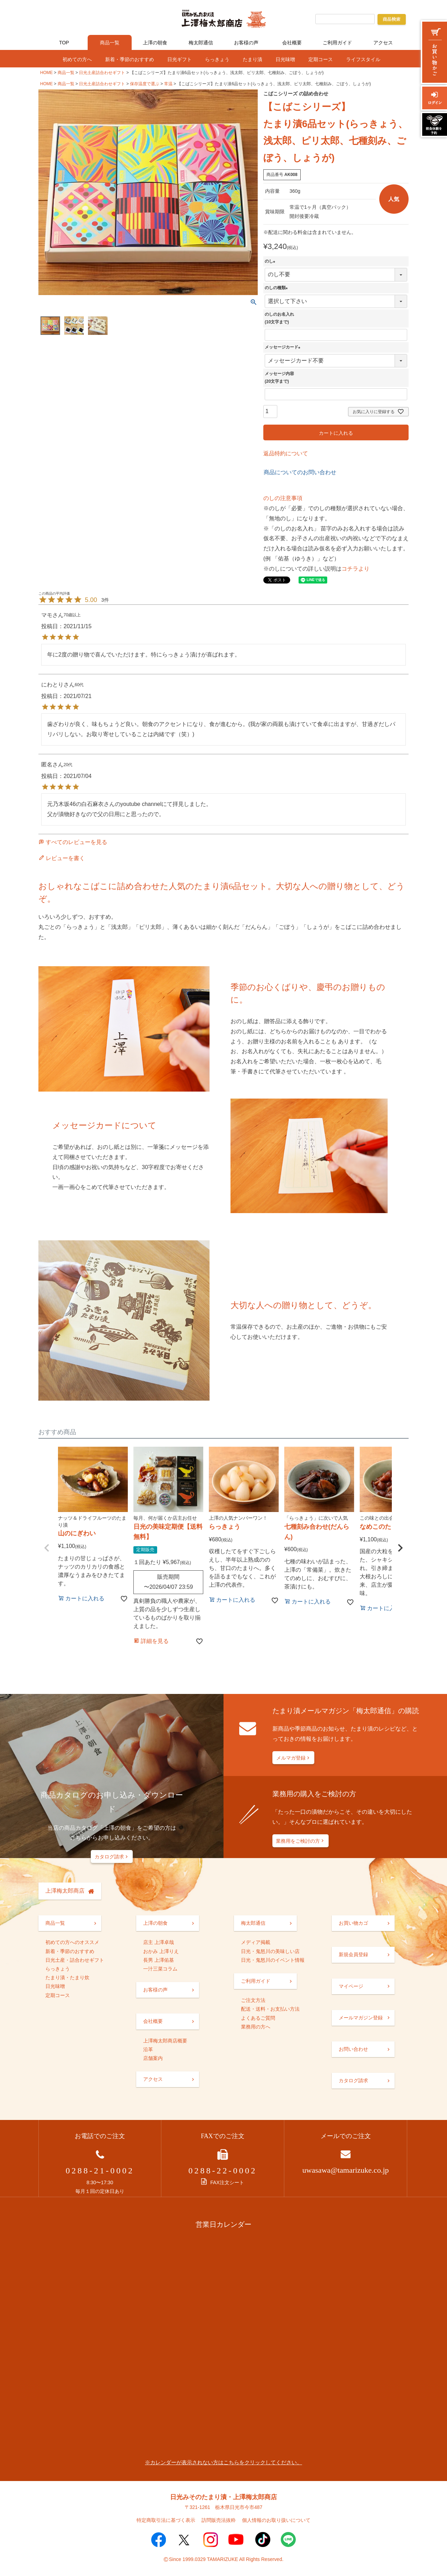 Image resolution: width=447 pixels, height=2576 pixels. I want to click on ※カレンダーが表示されない方はこちらをクリックしてください。, so click(223, 2462).